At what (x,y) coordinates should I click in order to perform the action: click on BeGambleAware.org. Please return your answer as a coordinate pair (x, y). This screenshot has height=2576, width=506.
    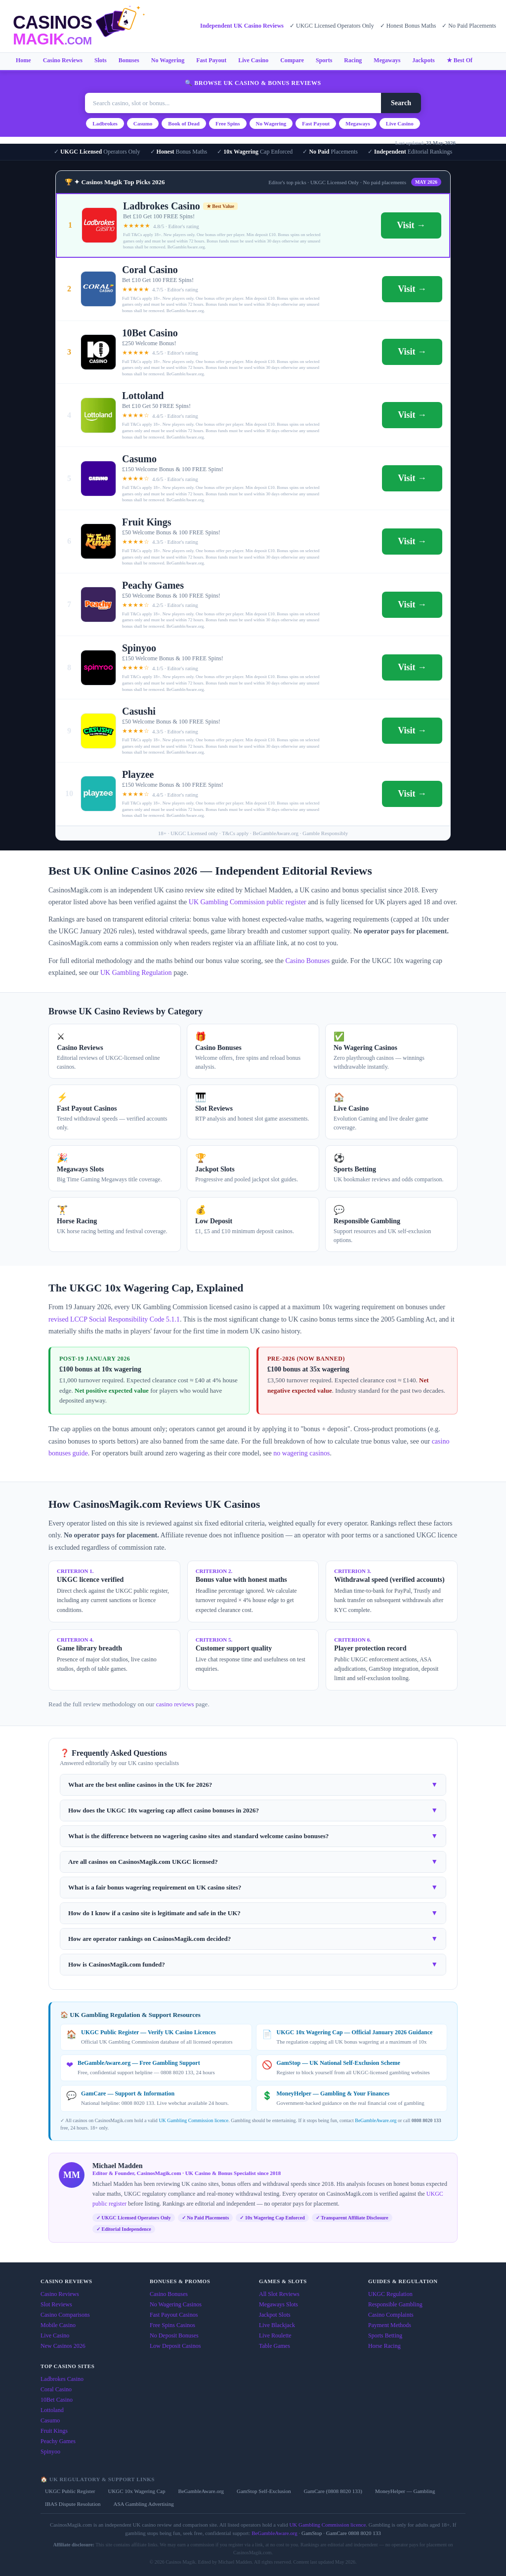
    Looking at the image, I should click on (375, 2120).